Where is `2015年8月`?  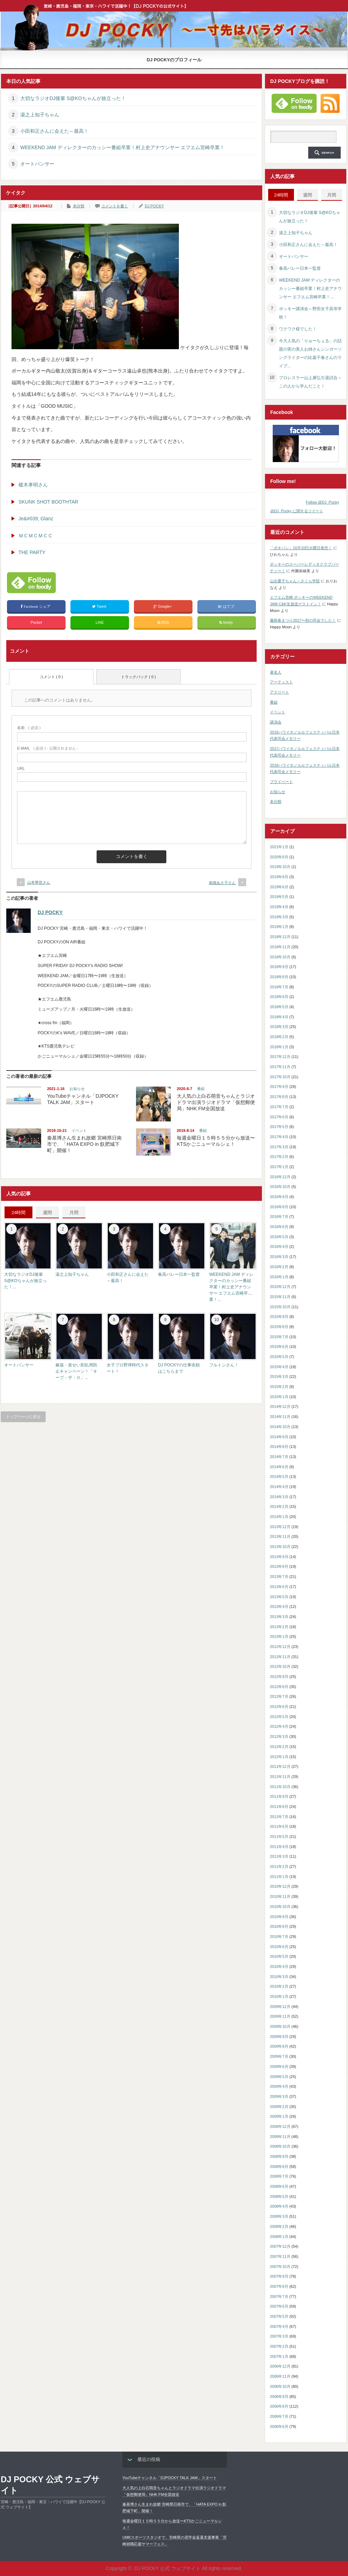
2015年8月 is located at coordinates (279, 1327).